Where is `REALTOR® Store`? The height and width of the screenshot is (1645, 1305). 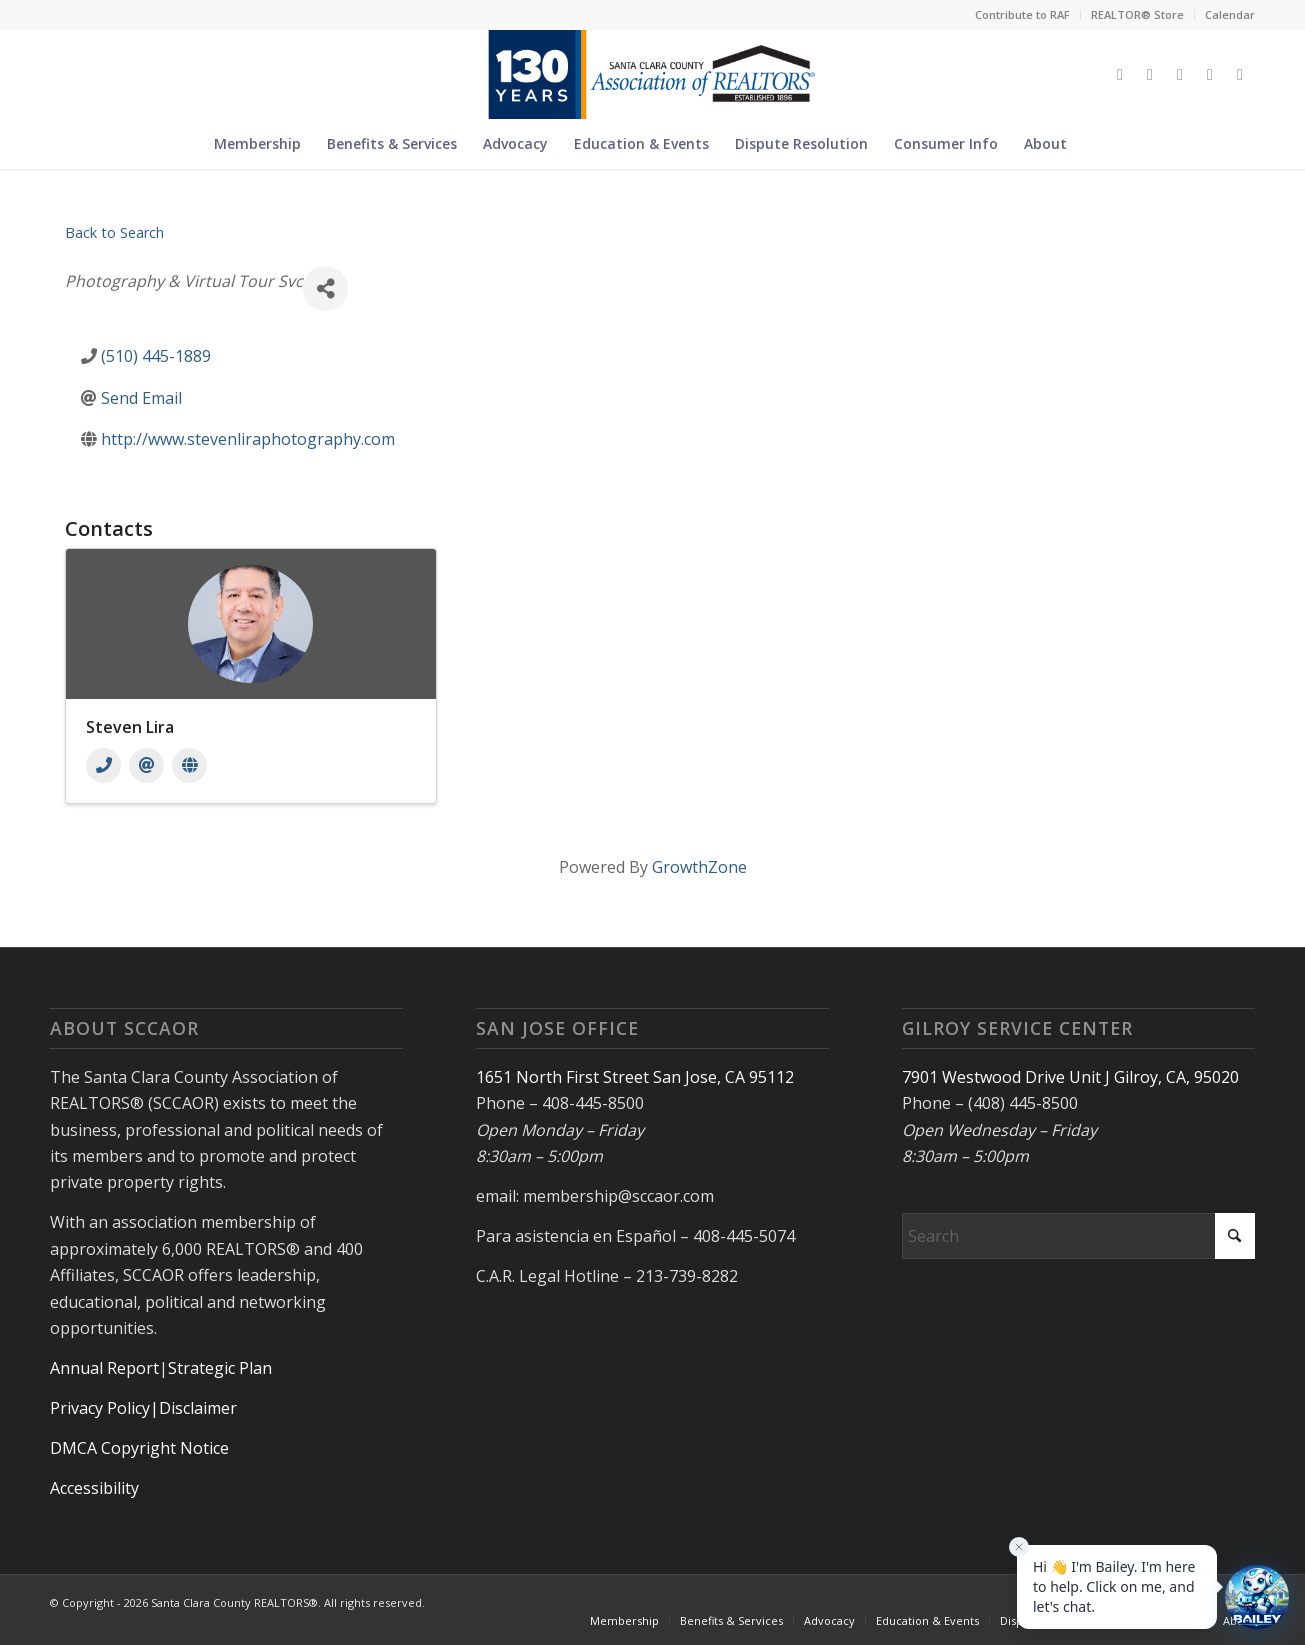
REALTOR® Store is located at coordinates (1137, 14).